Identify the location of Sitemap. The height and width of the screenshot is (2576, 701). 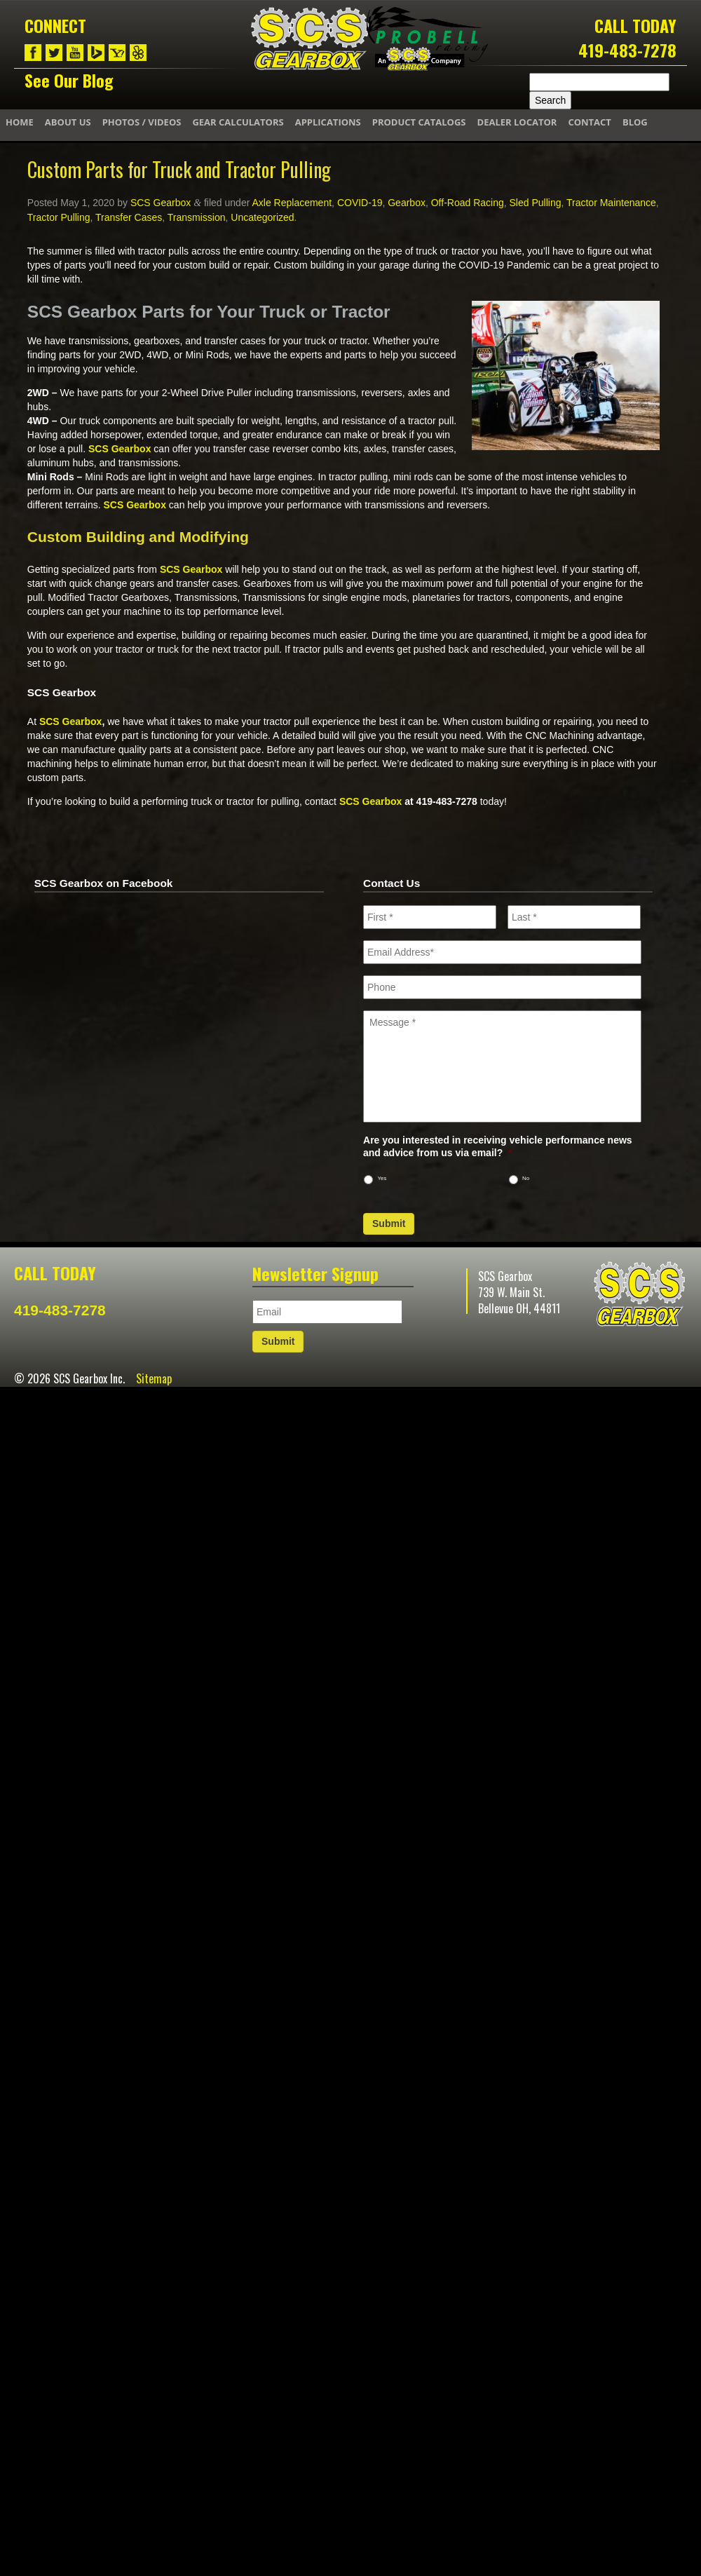
(154, 1378).